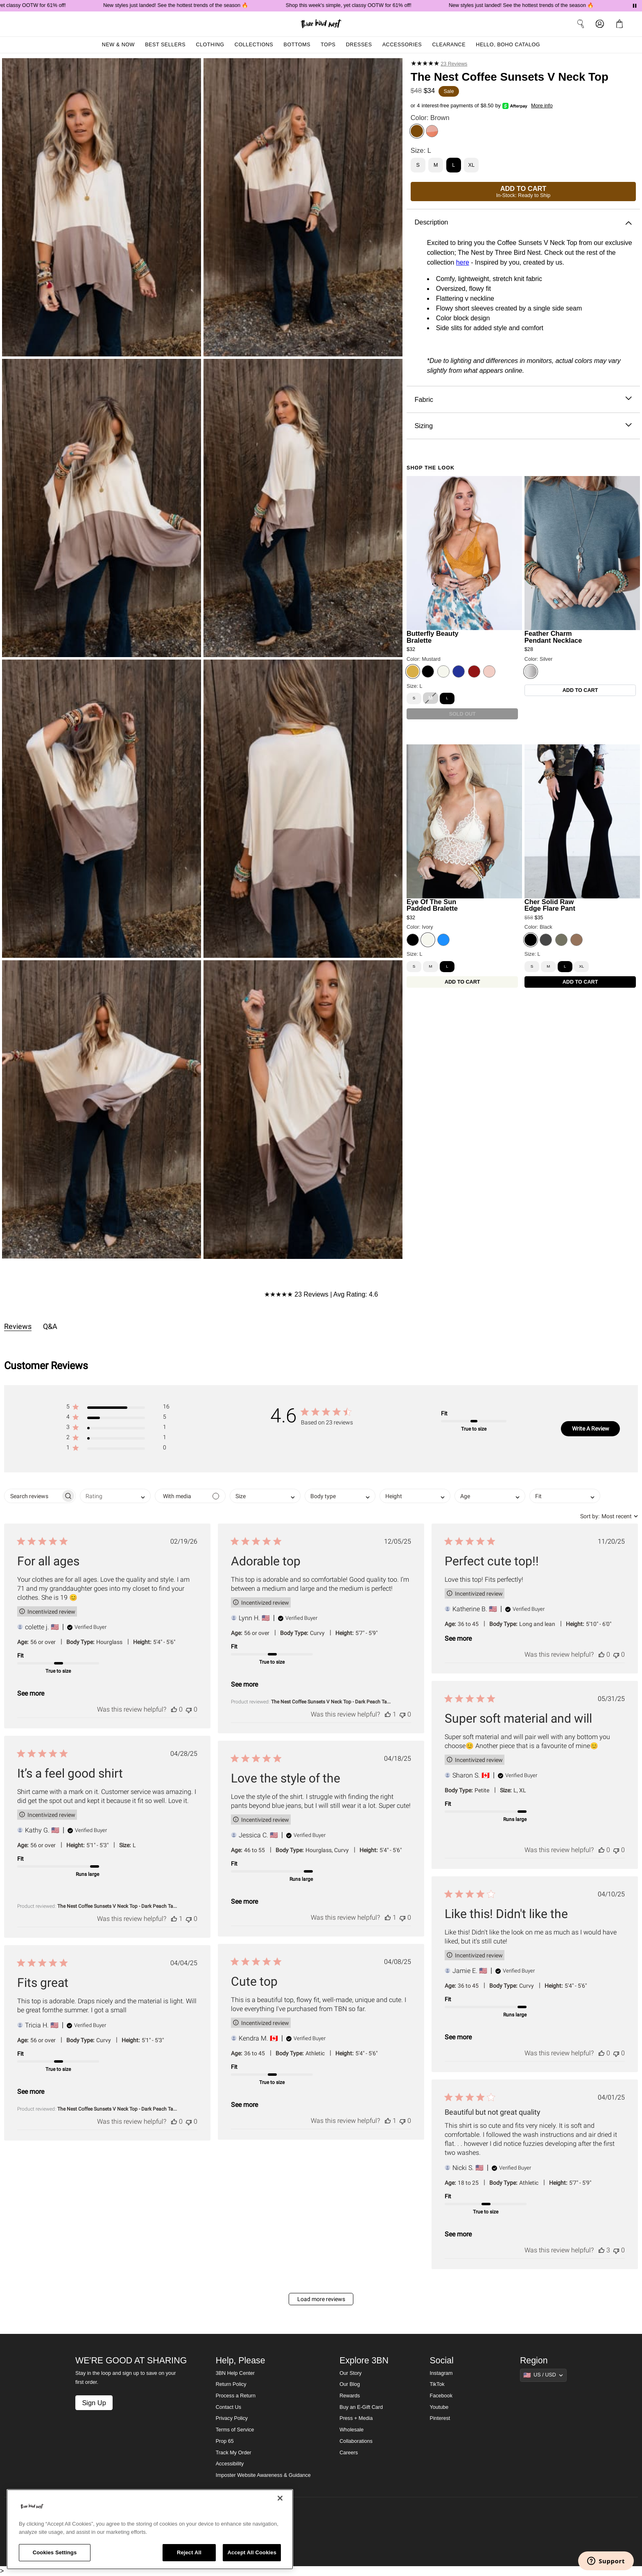  I want to click on Dresses, so click(359, 45).